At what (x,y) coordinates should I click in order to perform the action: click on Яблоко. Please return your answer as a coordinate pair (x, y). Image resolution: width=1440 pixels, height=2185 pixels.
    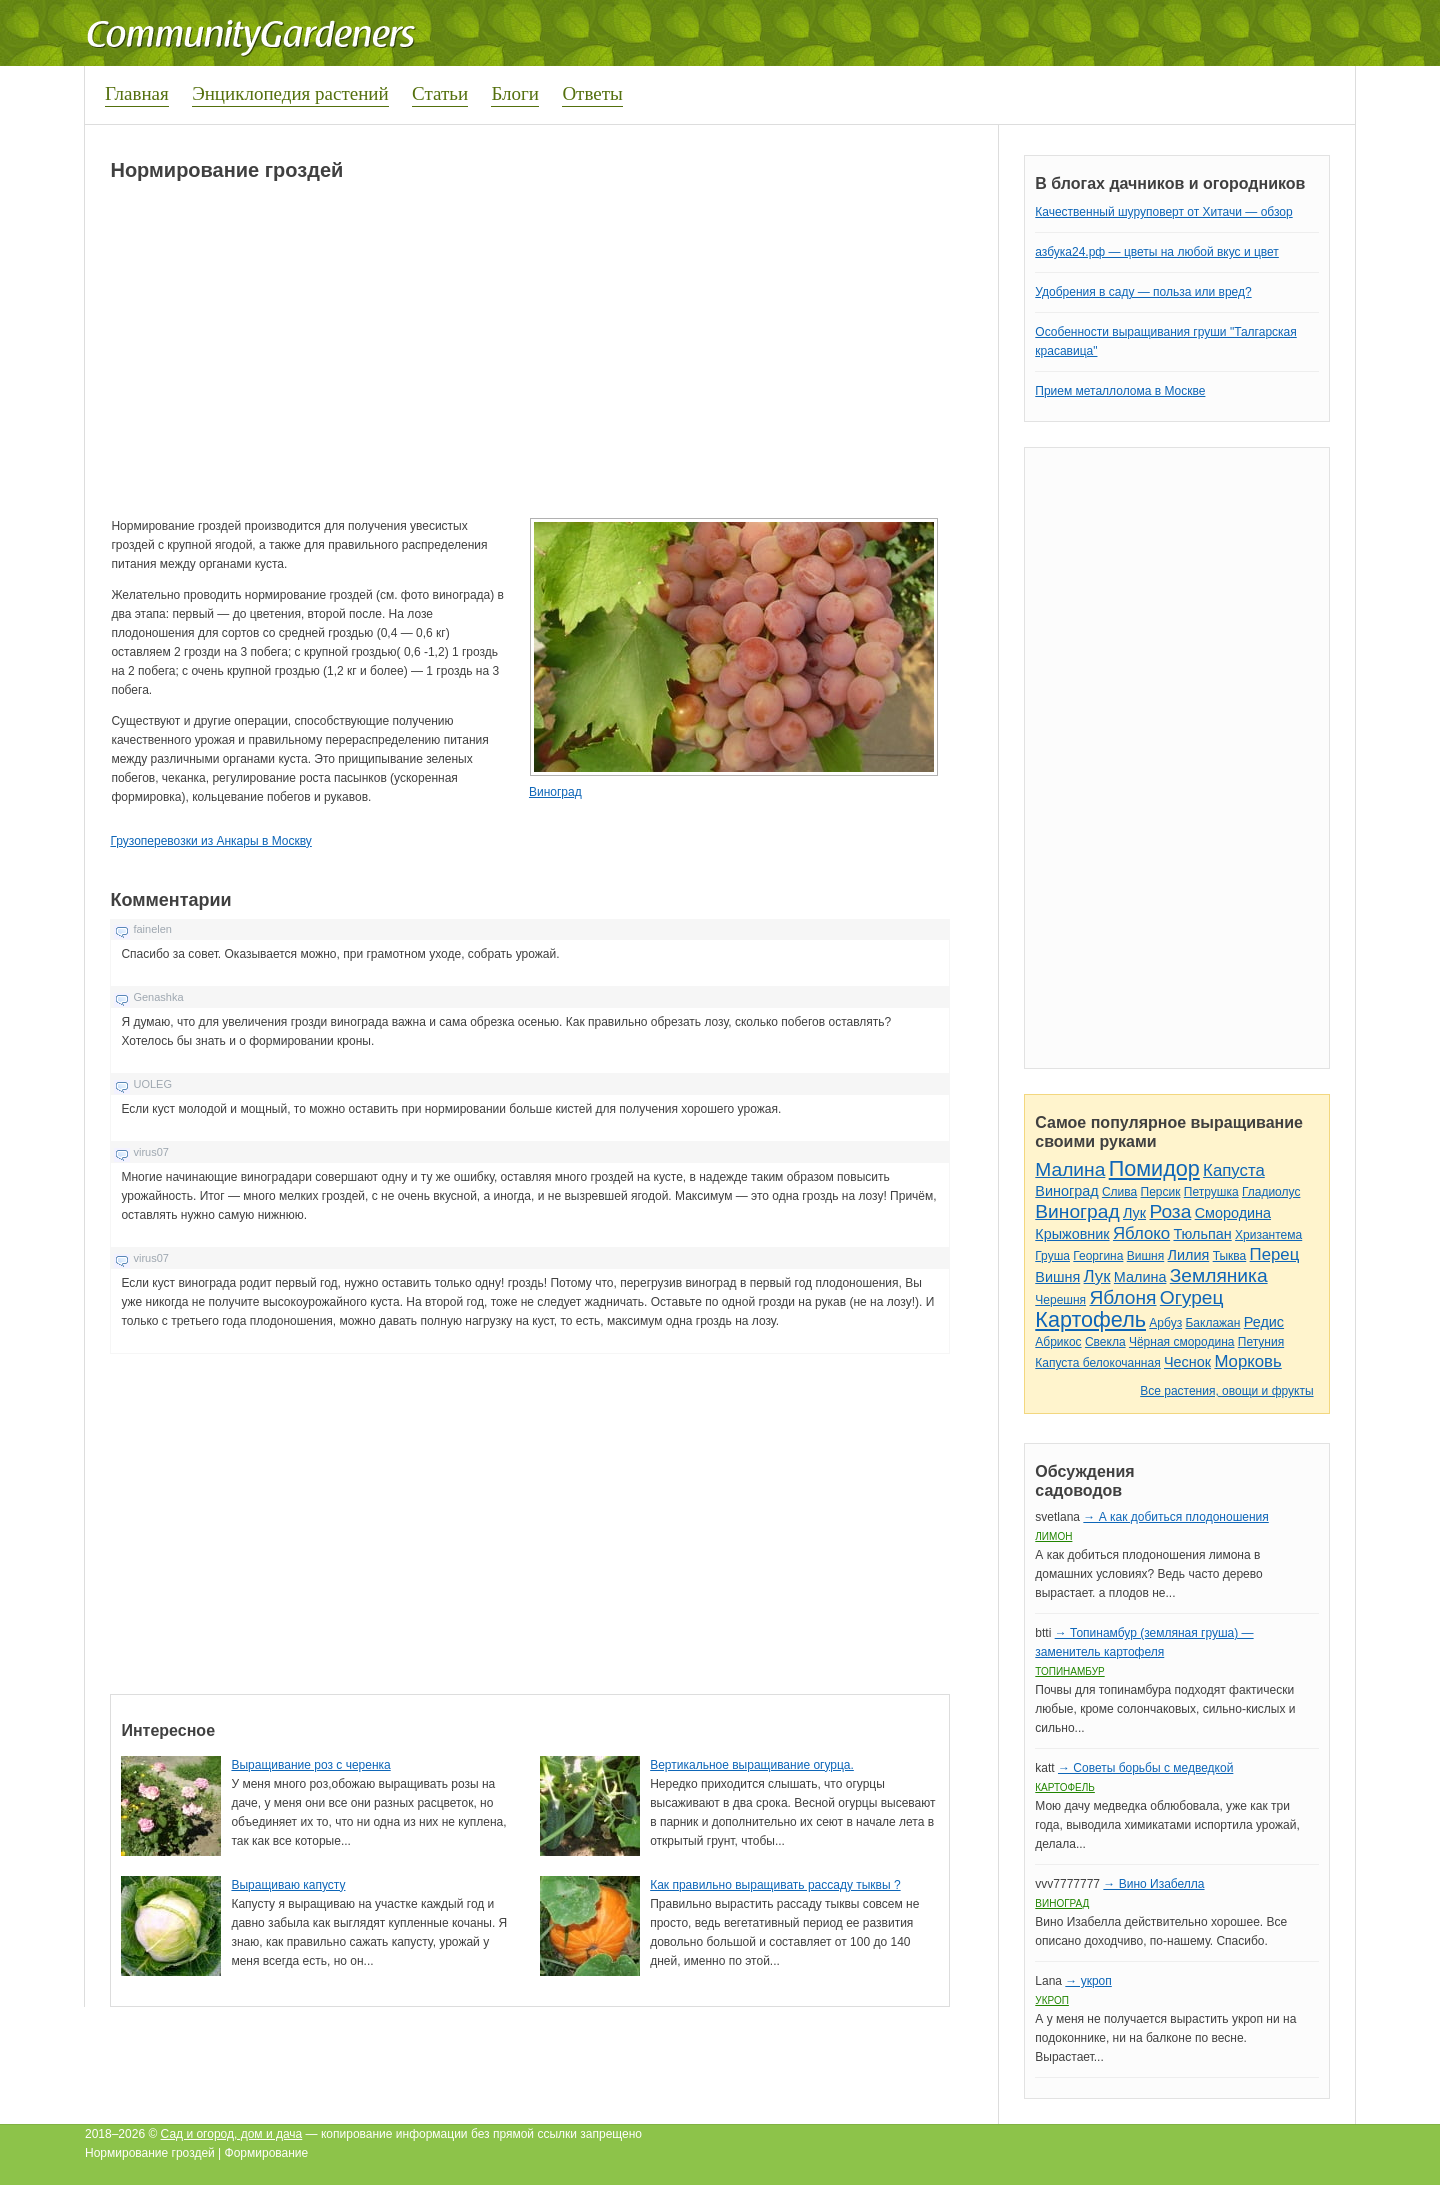
    Looking at the image, I should click on (1141, 1233).